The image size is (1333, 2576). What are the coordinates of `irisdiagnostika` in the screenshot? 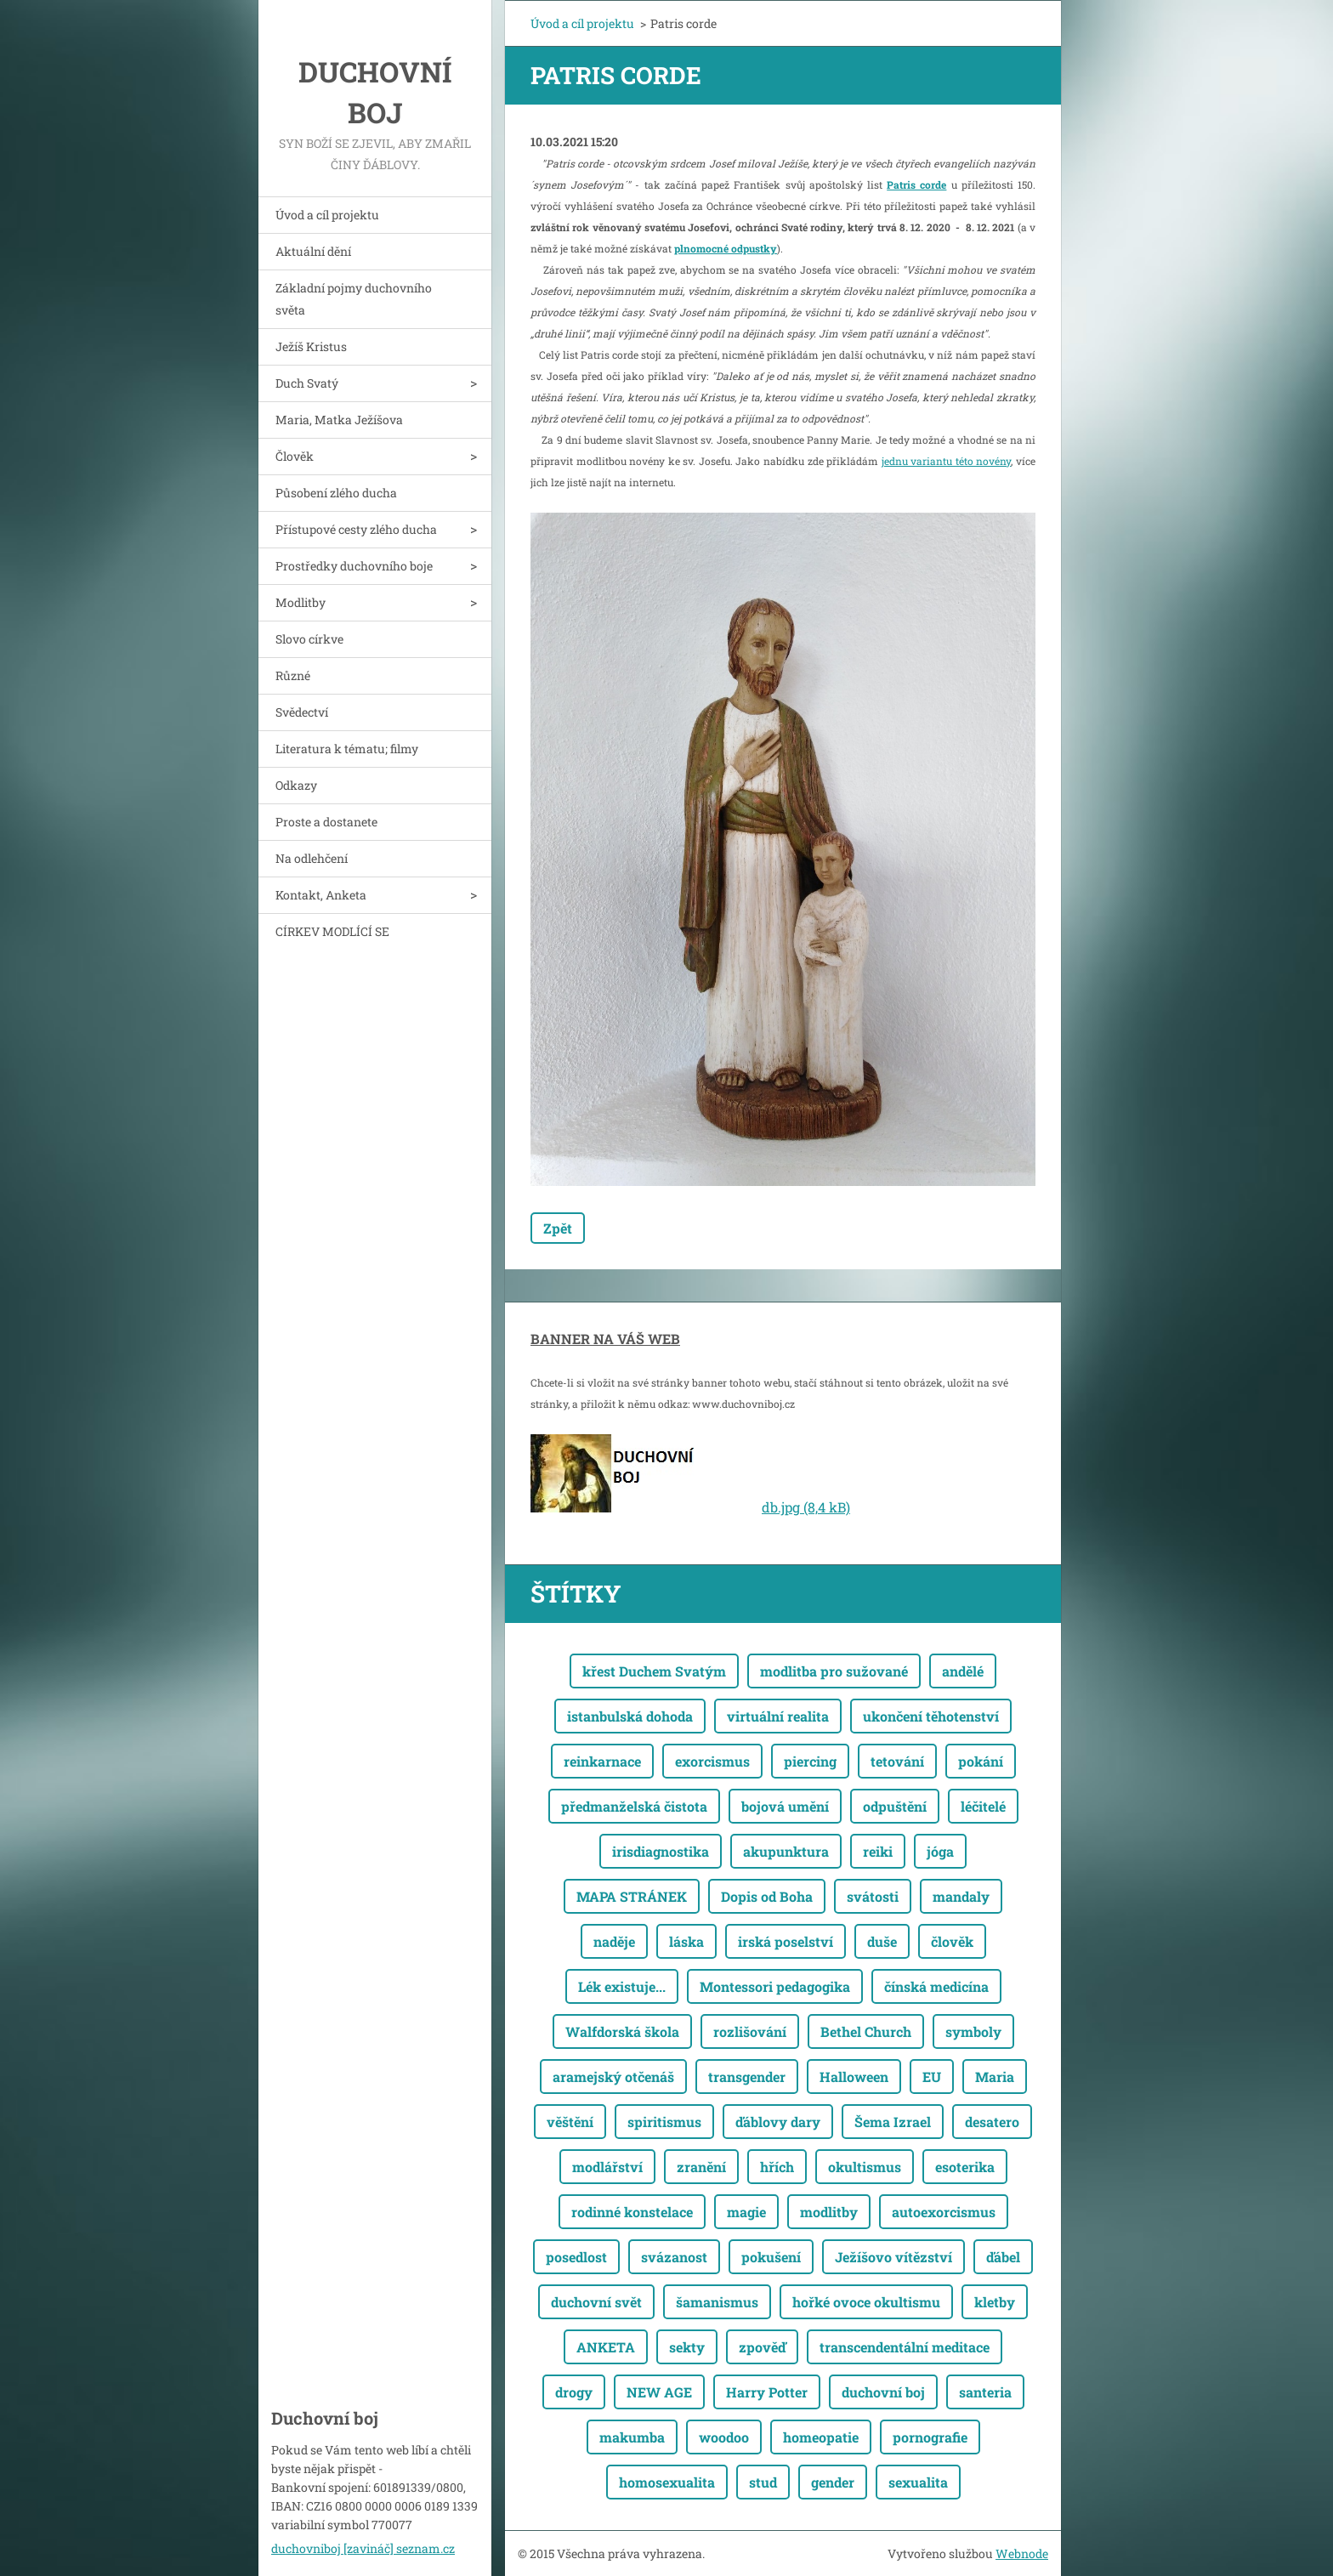 It's located at (660, 1851).